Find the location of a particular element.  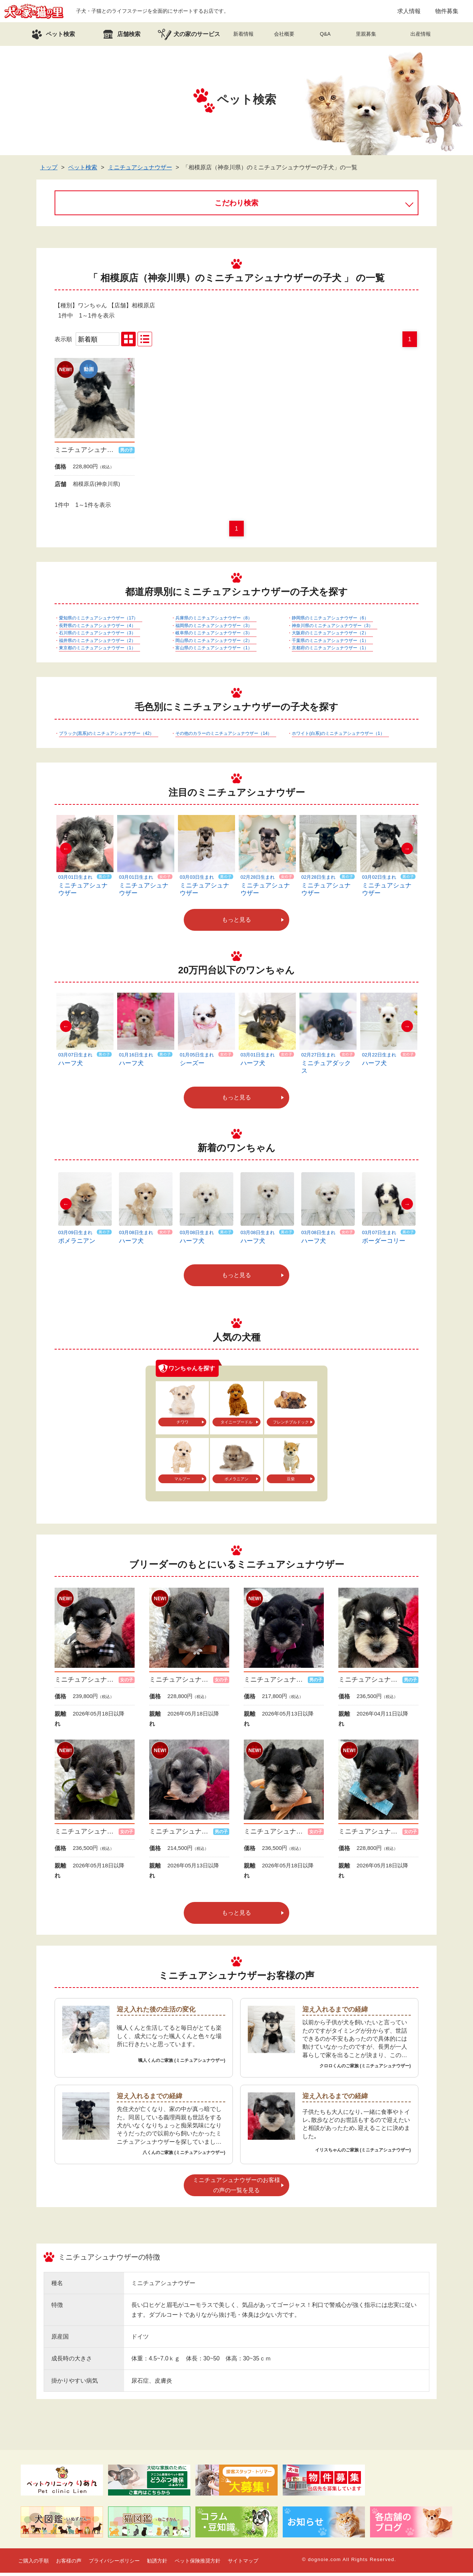

富山県のミニチュアシュナウザー（1） is located at coordinates (213, 651).